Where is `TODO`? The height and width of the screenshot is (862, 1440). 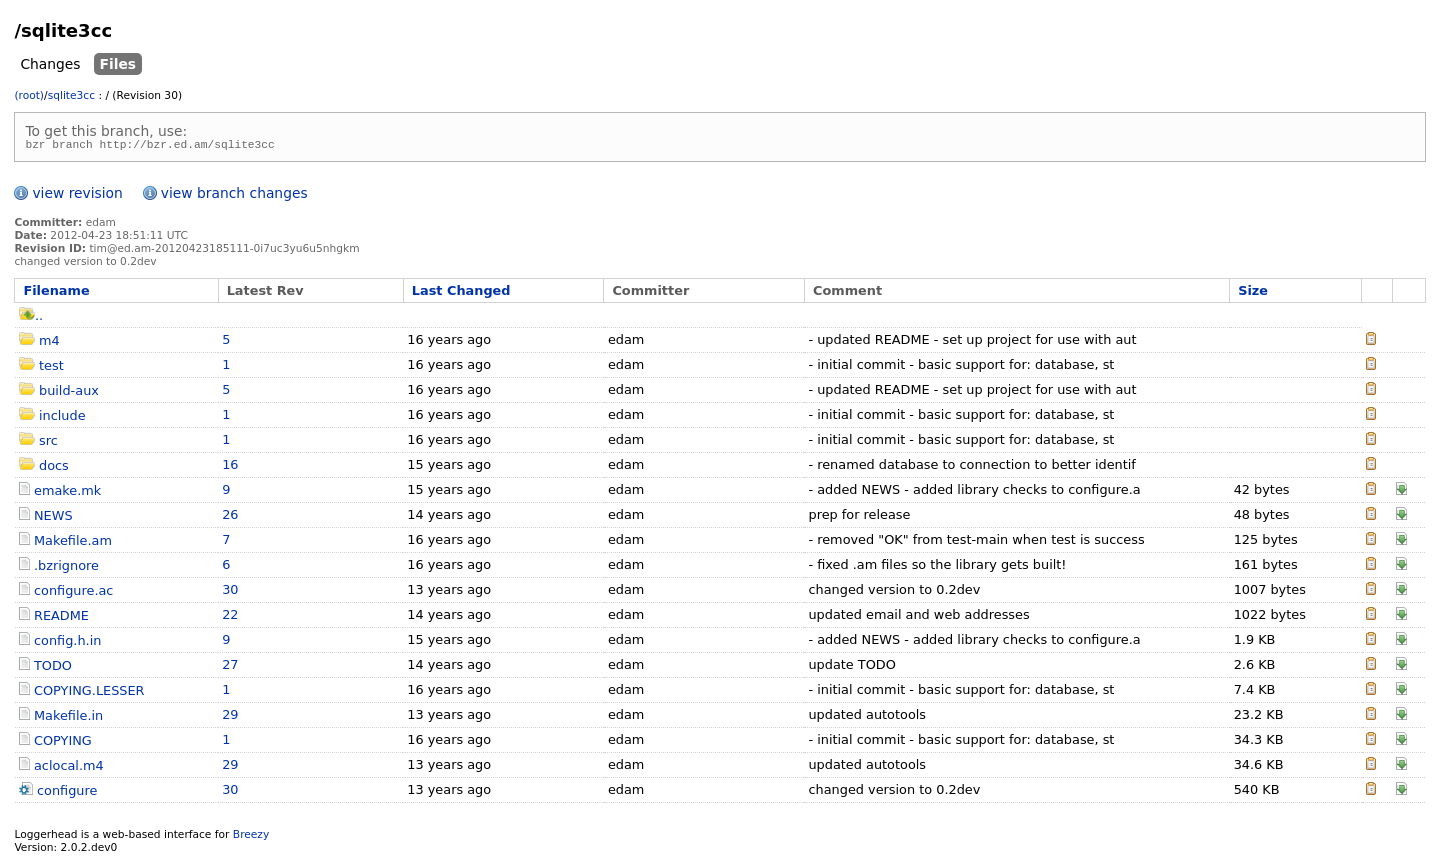 TODO is located at coordinates (53, 668).